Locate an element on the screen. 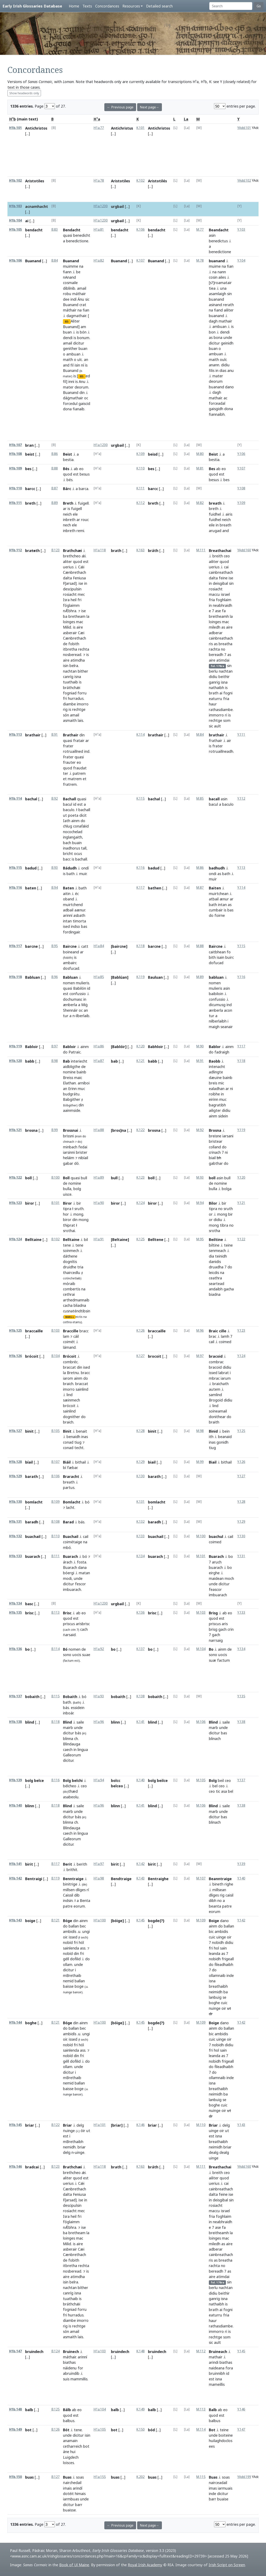 This screenshot has width=266, height=2576. B.113 is located at coordinates (55, 1612).